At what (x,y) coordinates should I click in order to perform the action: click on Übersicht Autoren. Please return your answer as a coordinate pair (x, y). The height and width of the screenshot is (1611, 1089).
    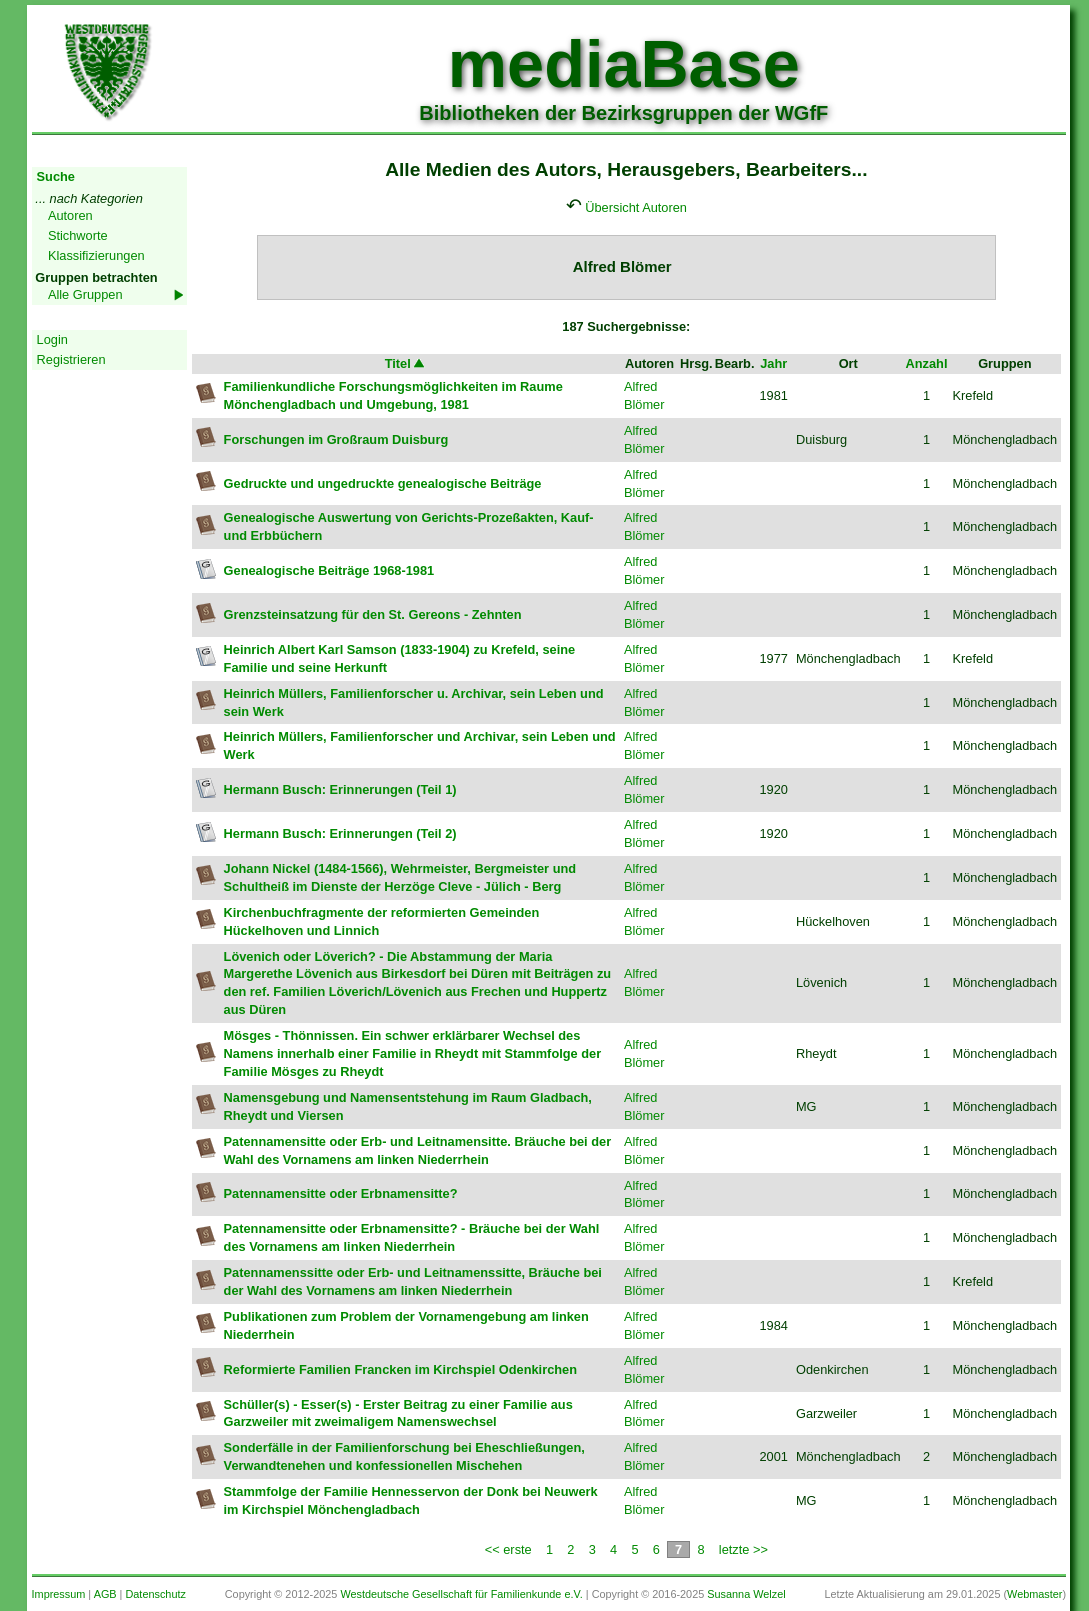
    Looking at the image, I should click on (636, 207).